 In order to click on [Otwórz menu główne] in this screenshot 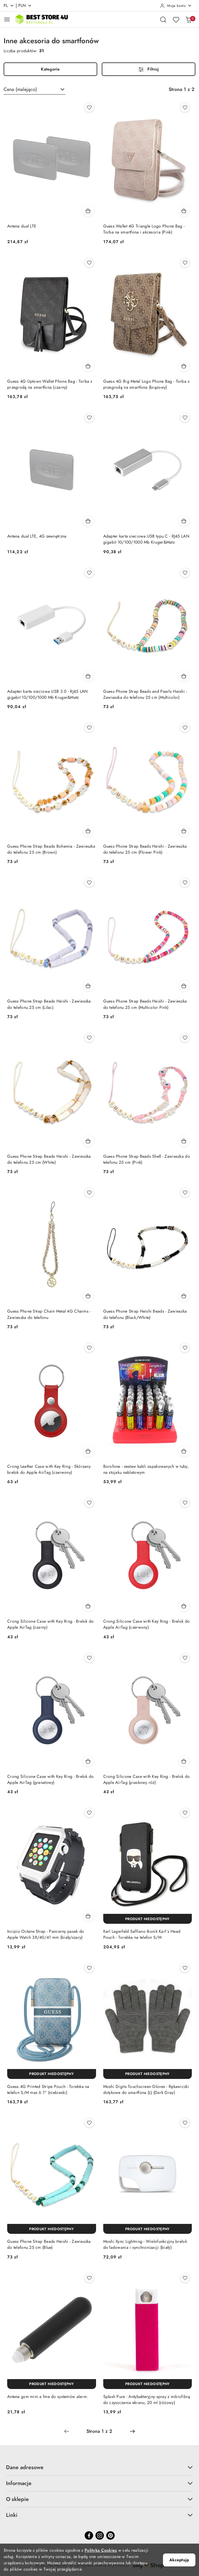, I will do `click(7, 19)`.